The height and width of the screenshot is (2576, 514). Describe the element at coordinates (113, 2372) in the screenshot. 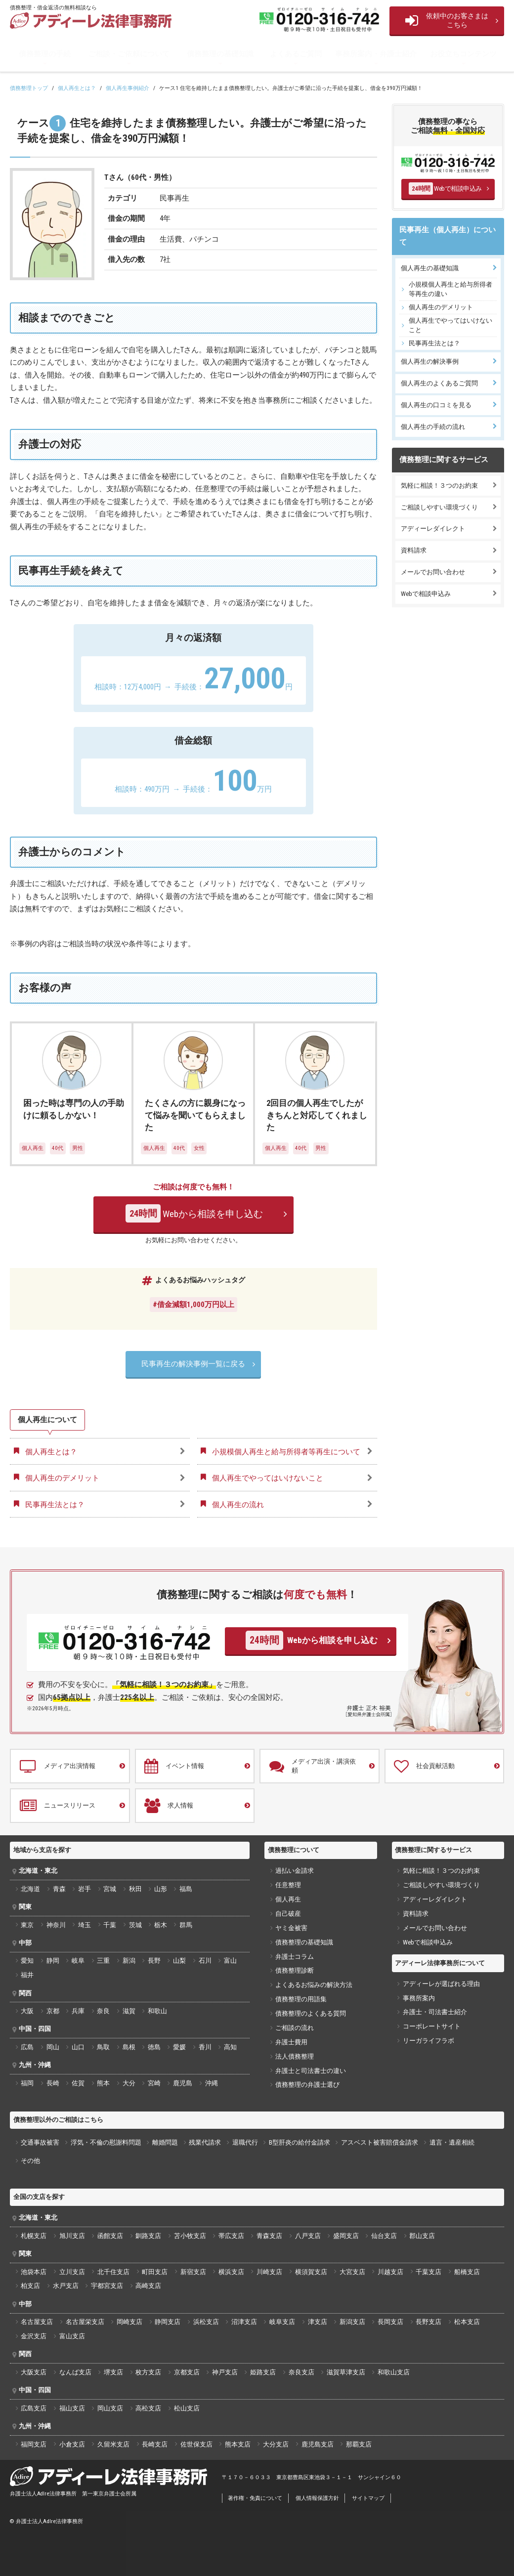

I see `堺支店` at that location.